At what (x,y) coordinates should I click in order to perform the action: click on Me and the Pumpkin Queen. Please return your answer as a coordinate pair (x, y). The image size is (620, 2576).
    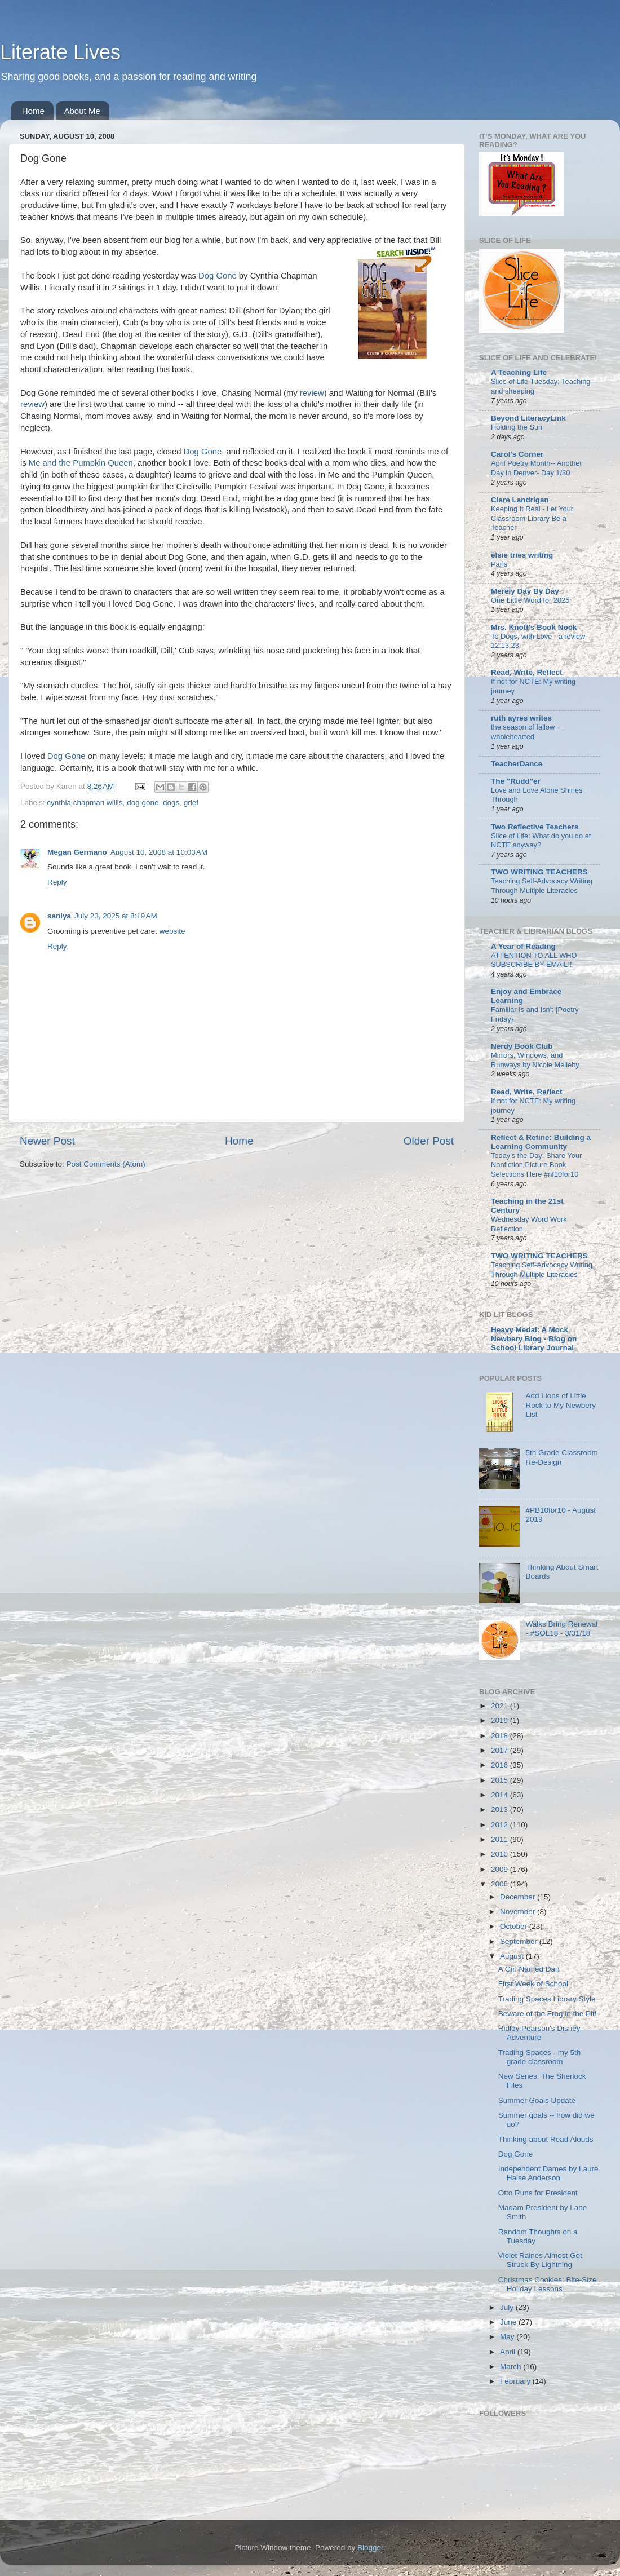
    Looking at the image, I should click on (79, 462).